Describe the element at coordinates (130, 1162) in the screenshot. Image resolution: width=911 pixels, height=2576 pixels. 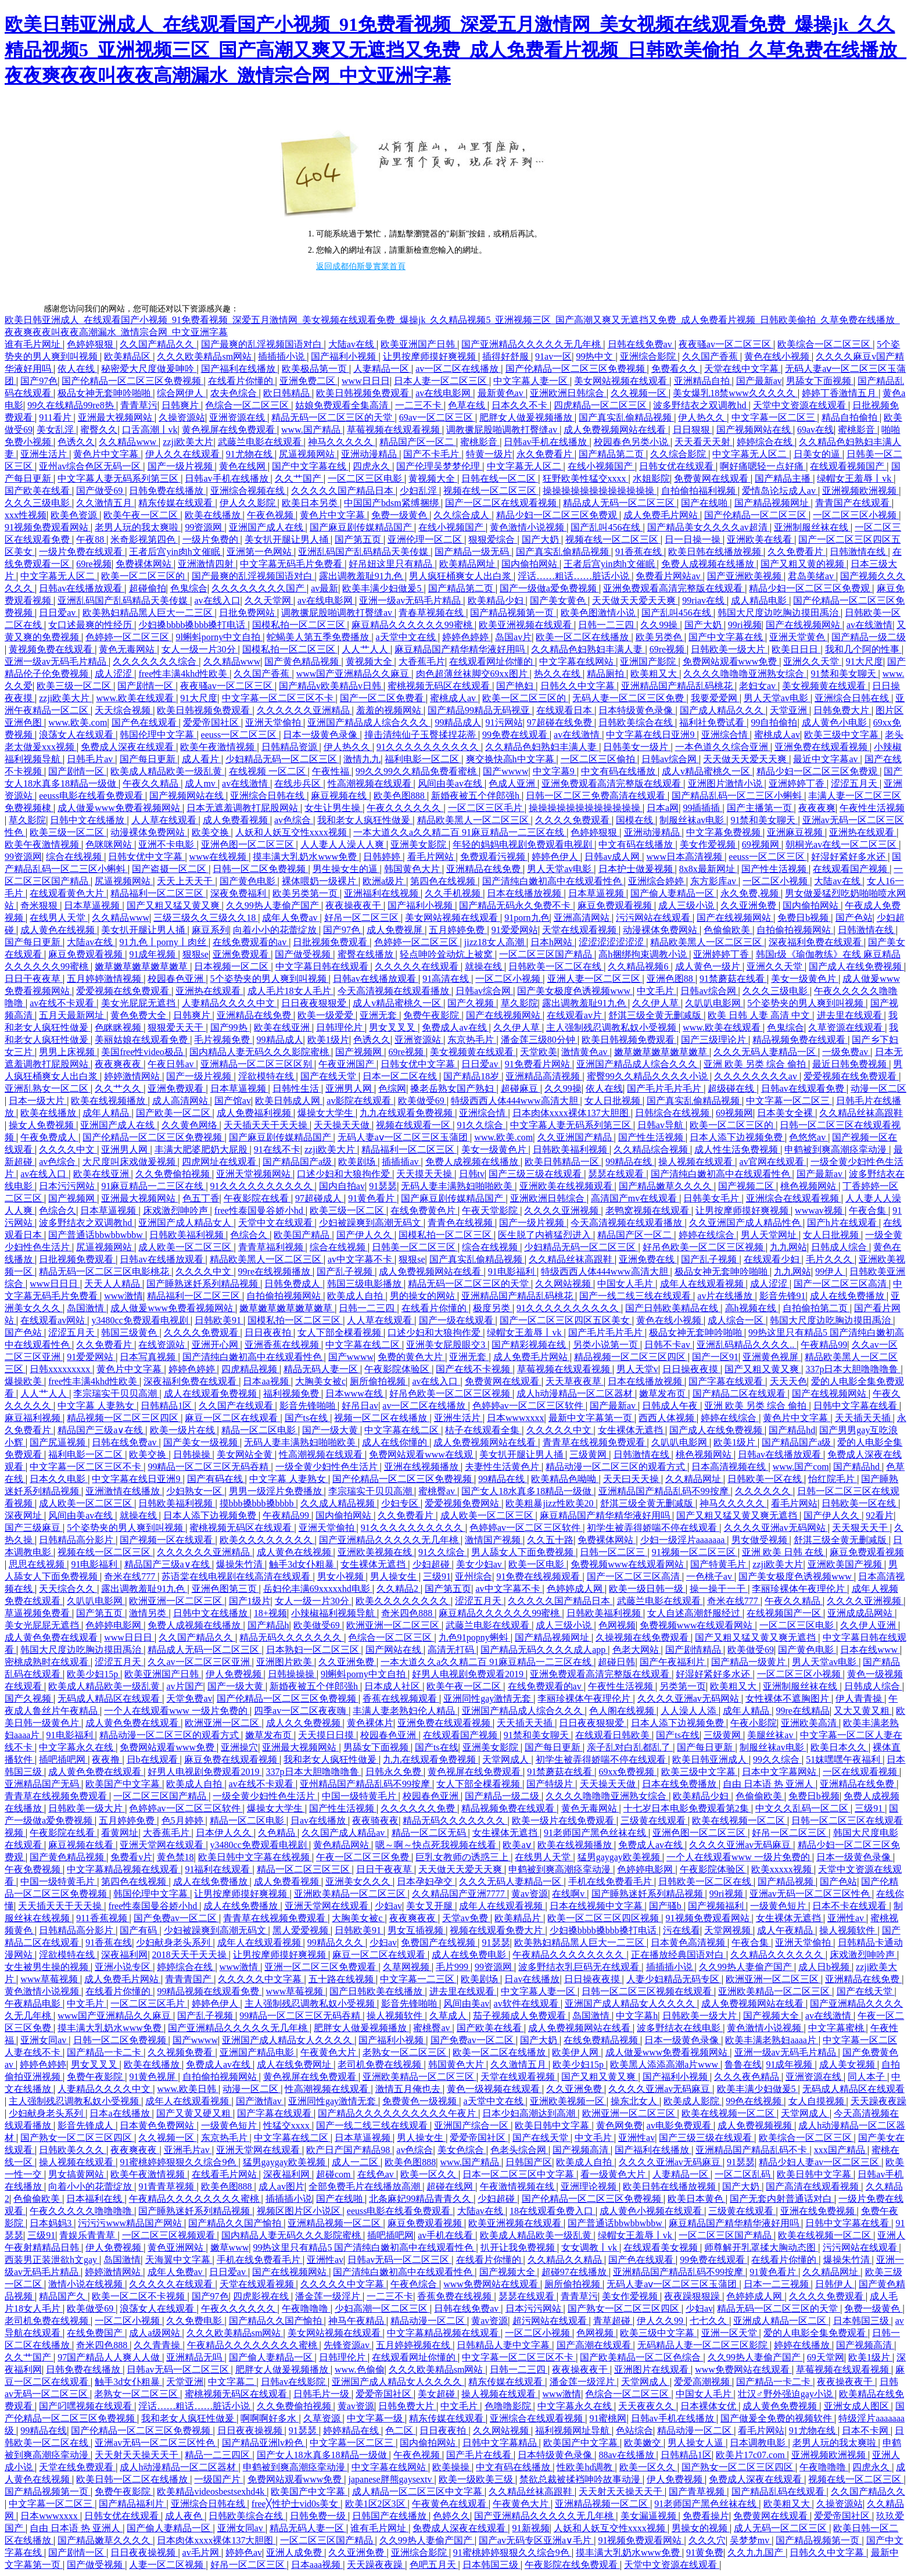
I see `大尺度叫床戏做爰视频` at that location.